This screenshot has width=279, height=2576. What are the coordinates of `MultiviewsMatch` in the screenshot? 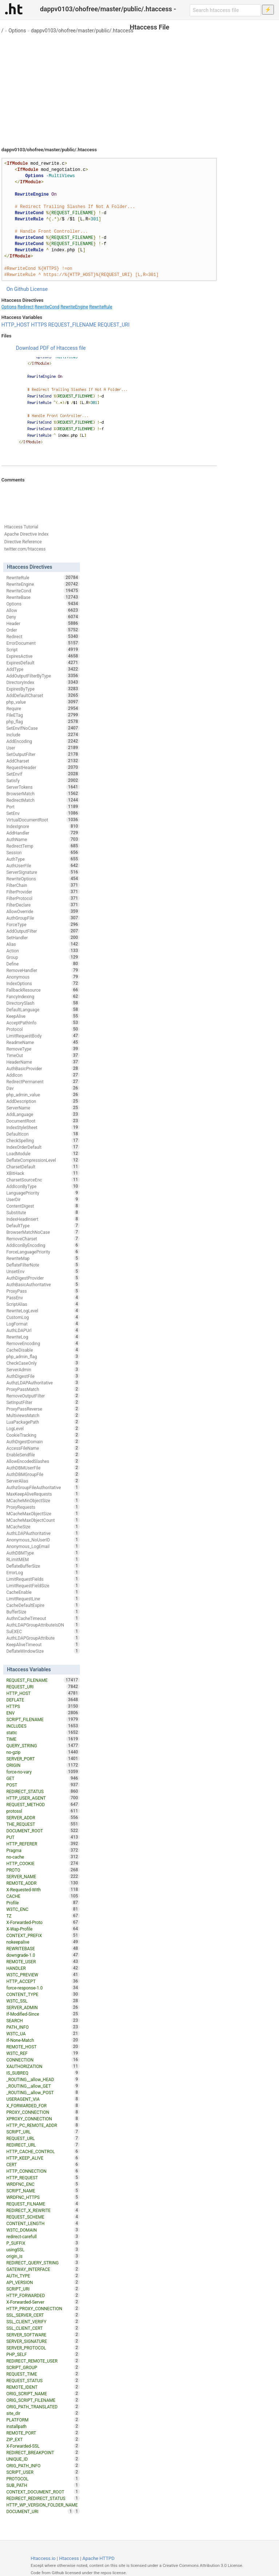 It's located at (43, 1415).